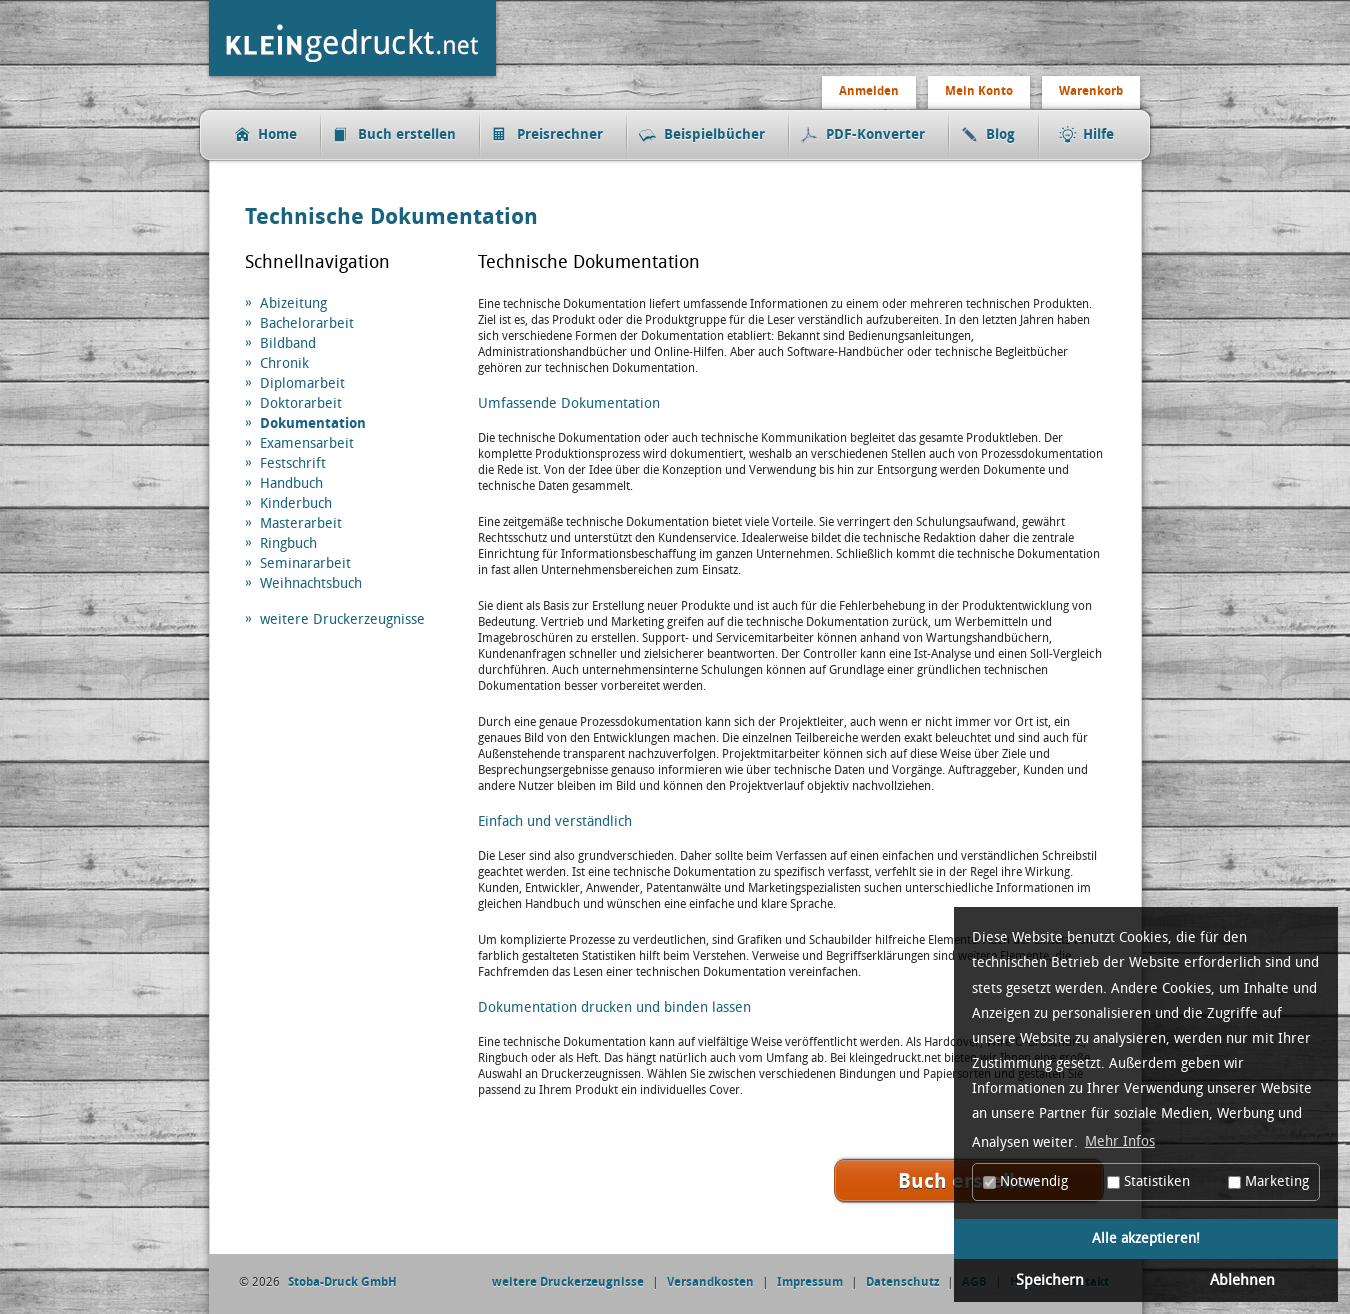 The width and height of the screenshot is (1350, 1314). Describe the element at coordinates (293, 463) in the screenshot. I see `Festschrift` at that location.